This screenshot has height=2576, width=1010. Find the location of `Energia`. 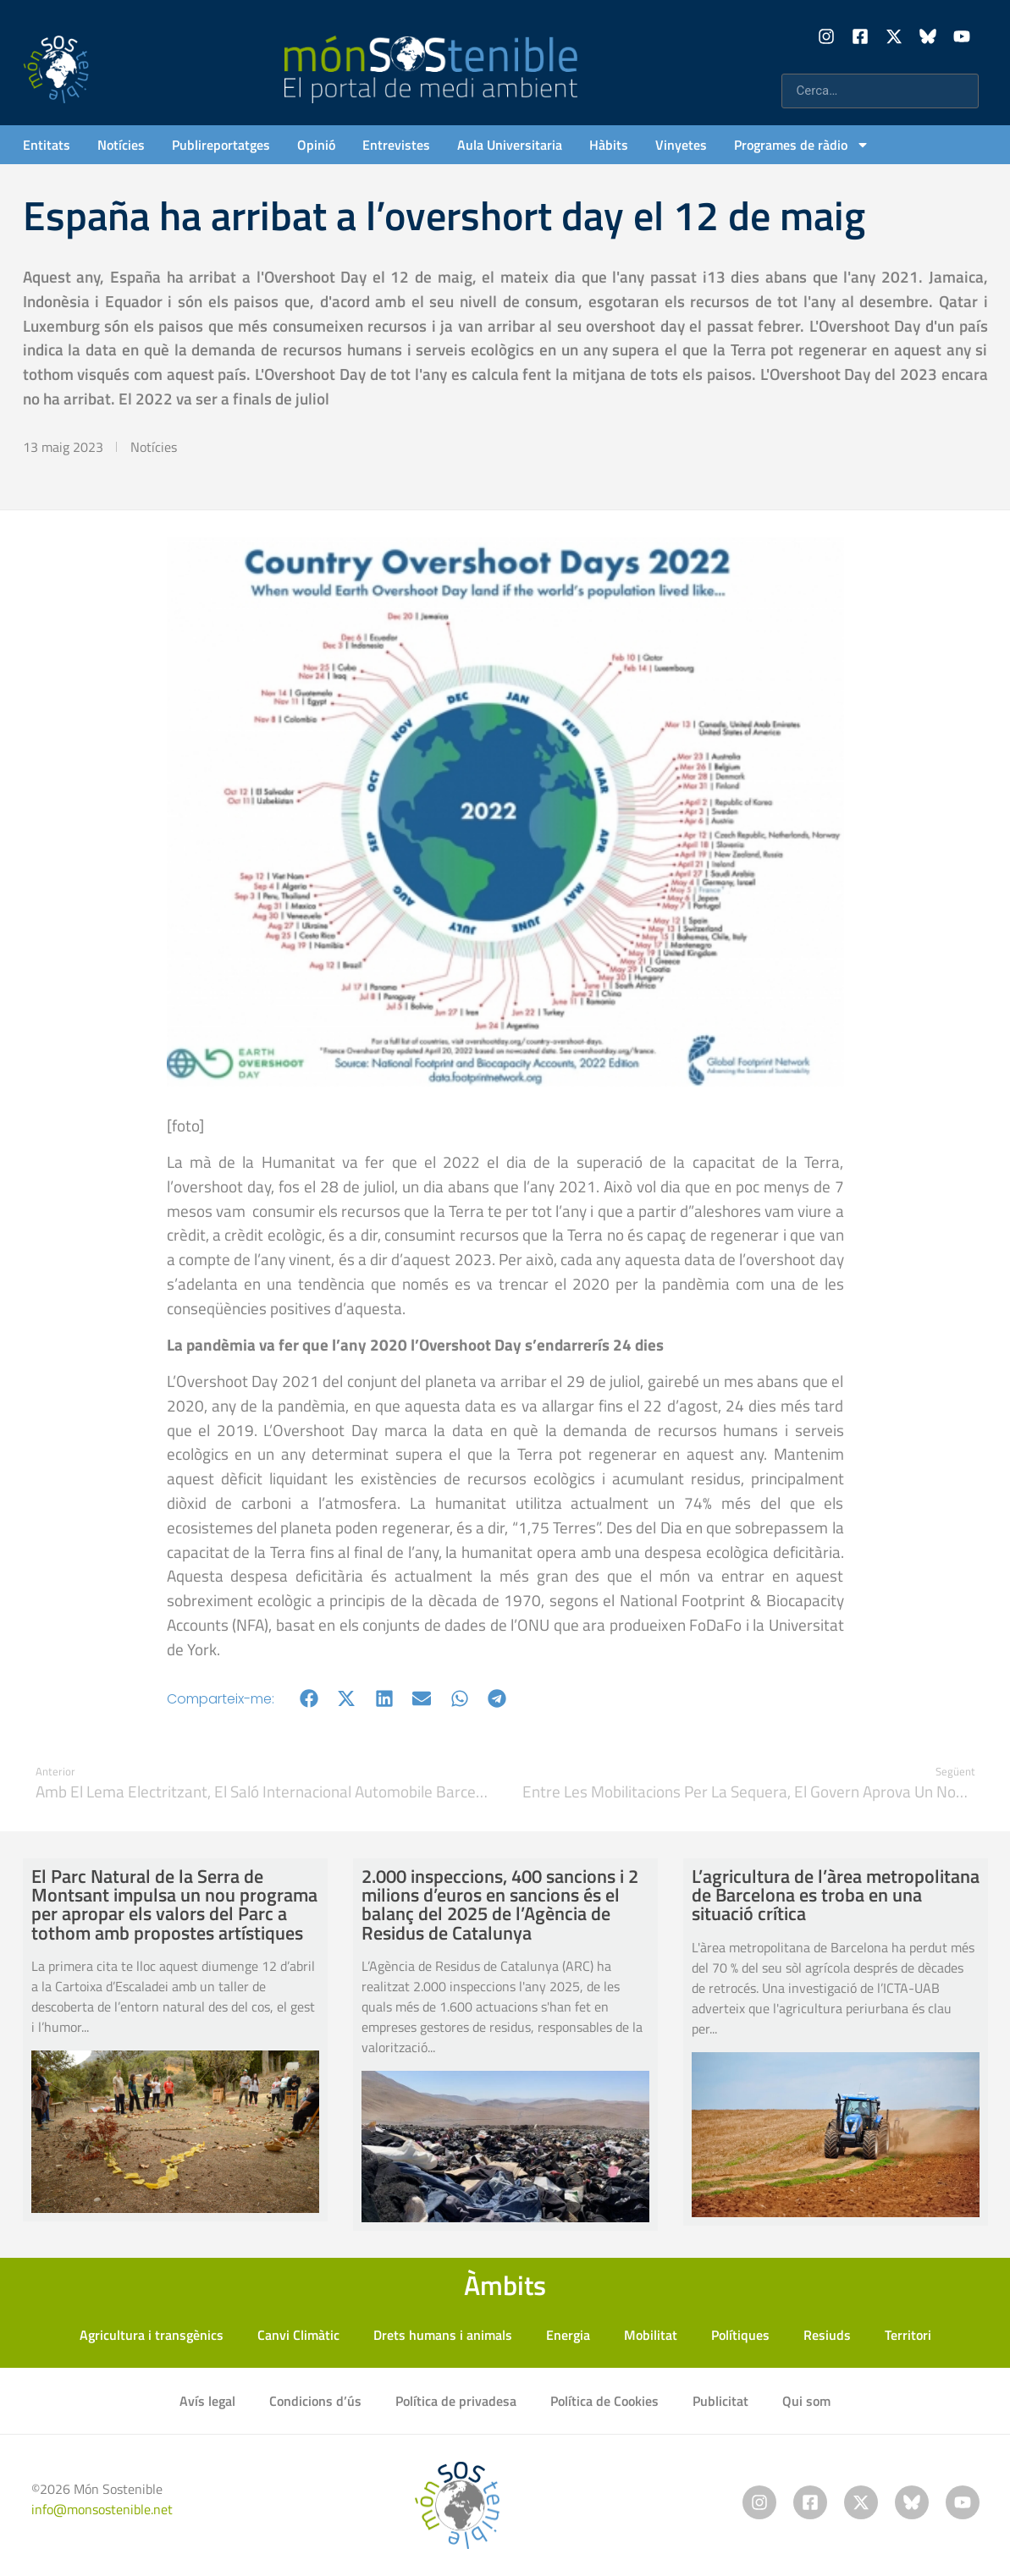

Energia is located at coordinates (568, 2335).